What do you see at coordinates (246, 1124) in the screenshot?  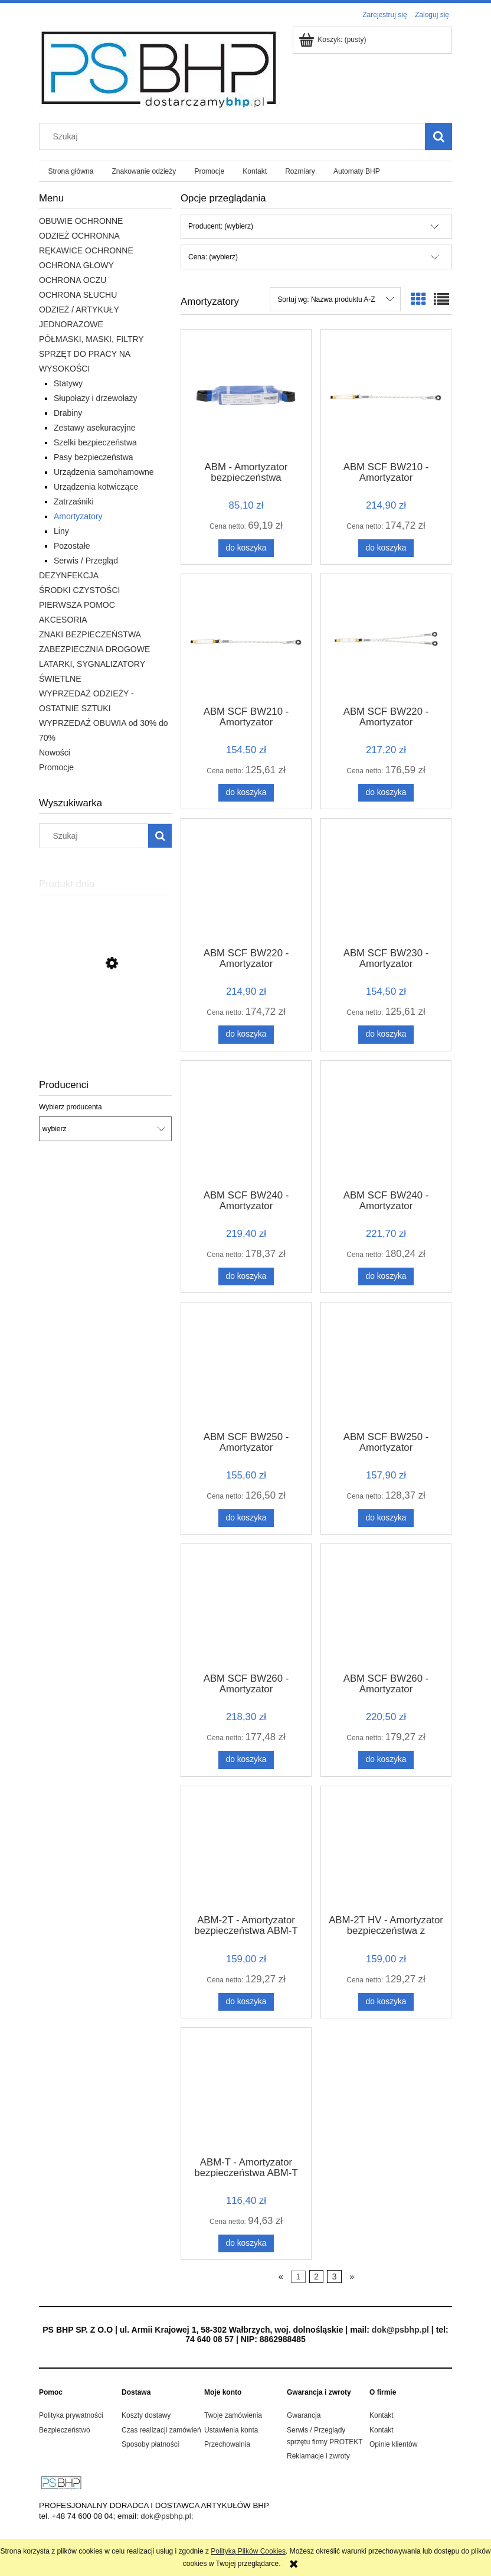 I see `[Przejdź do produktu ABM SCF BW240 - Amortyzator bezpieczeństwa z podwójną taśmą do pracy na rusztowaniach ABM SCF]` at bounding box center [246, 1124].